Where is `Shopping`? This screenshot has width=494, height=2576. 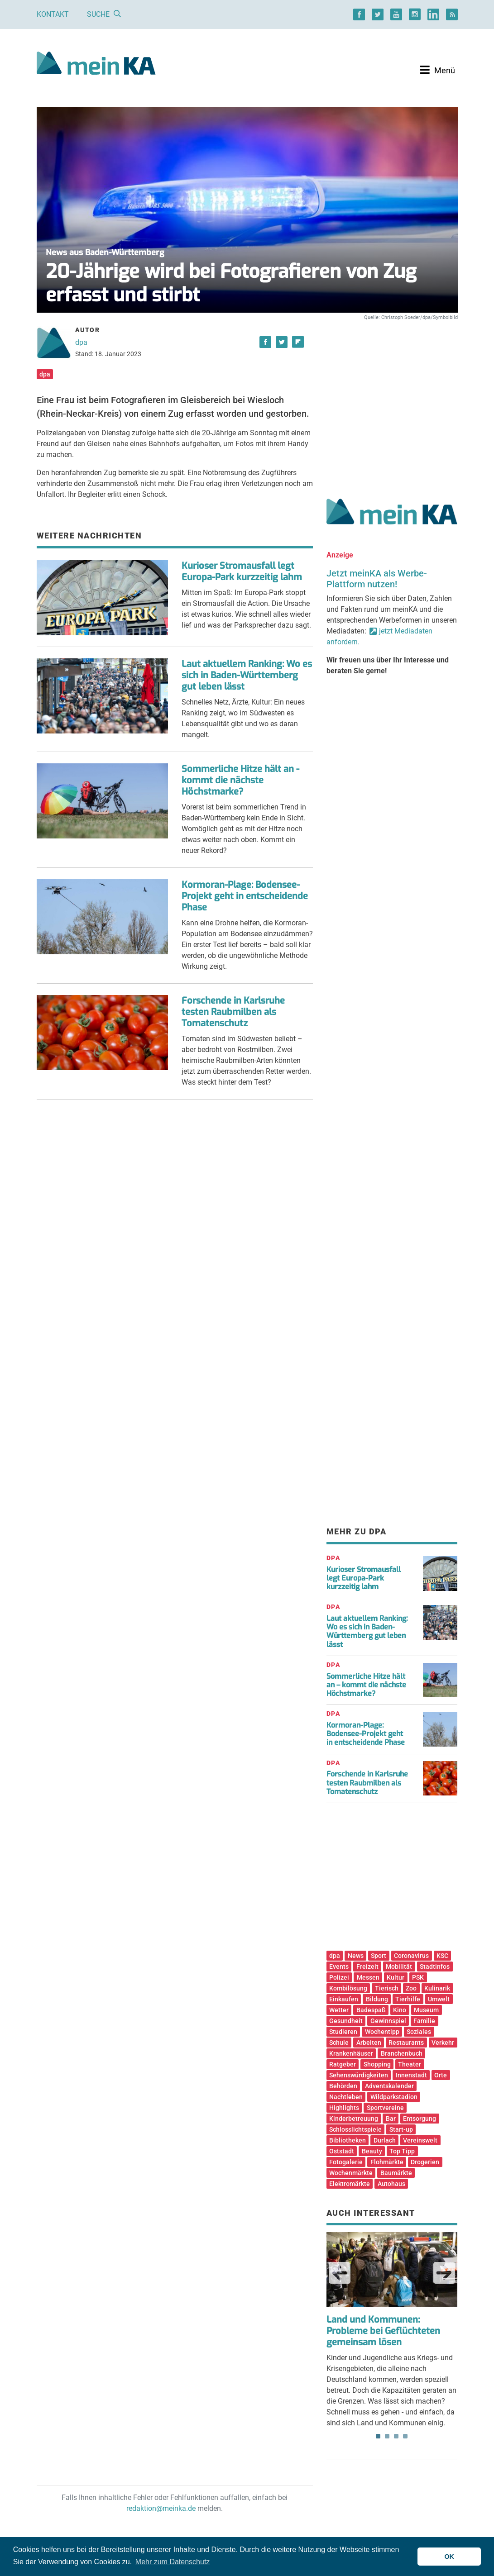
Shopping is located at coordinates (377, 2064).